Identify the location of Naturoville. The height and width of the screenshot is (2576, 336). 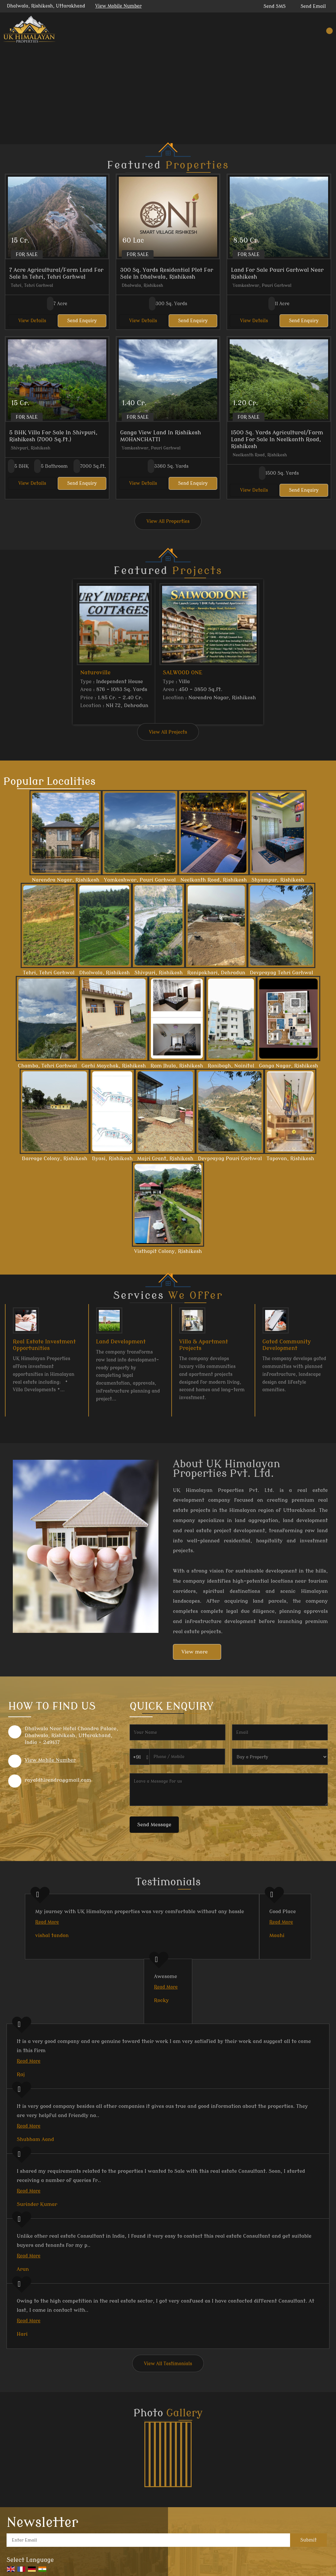
(95, 672).